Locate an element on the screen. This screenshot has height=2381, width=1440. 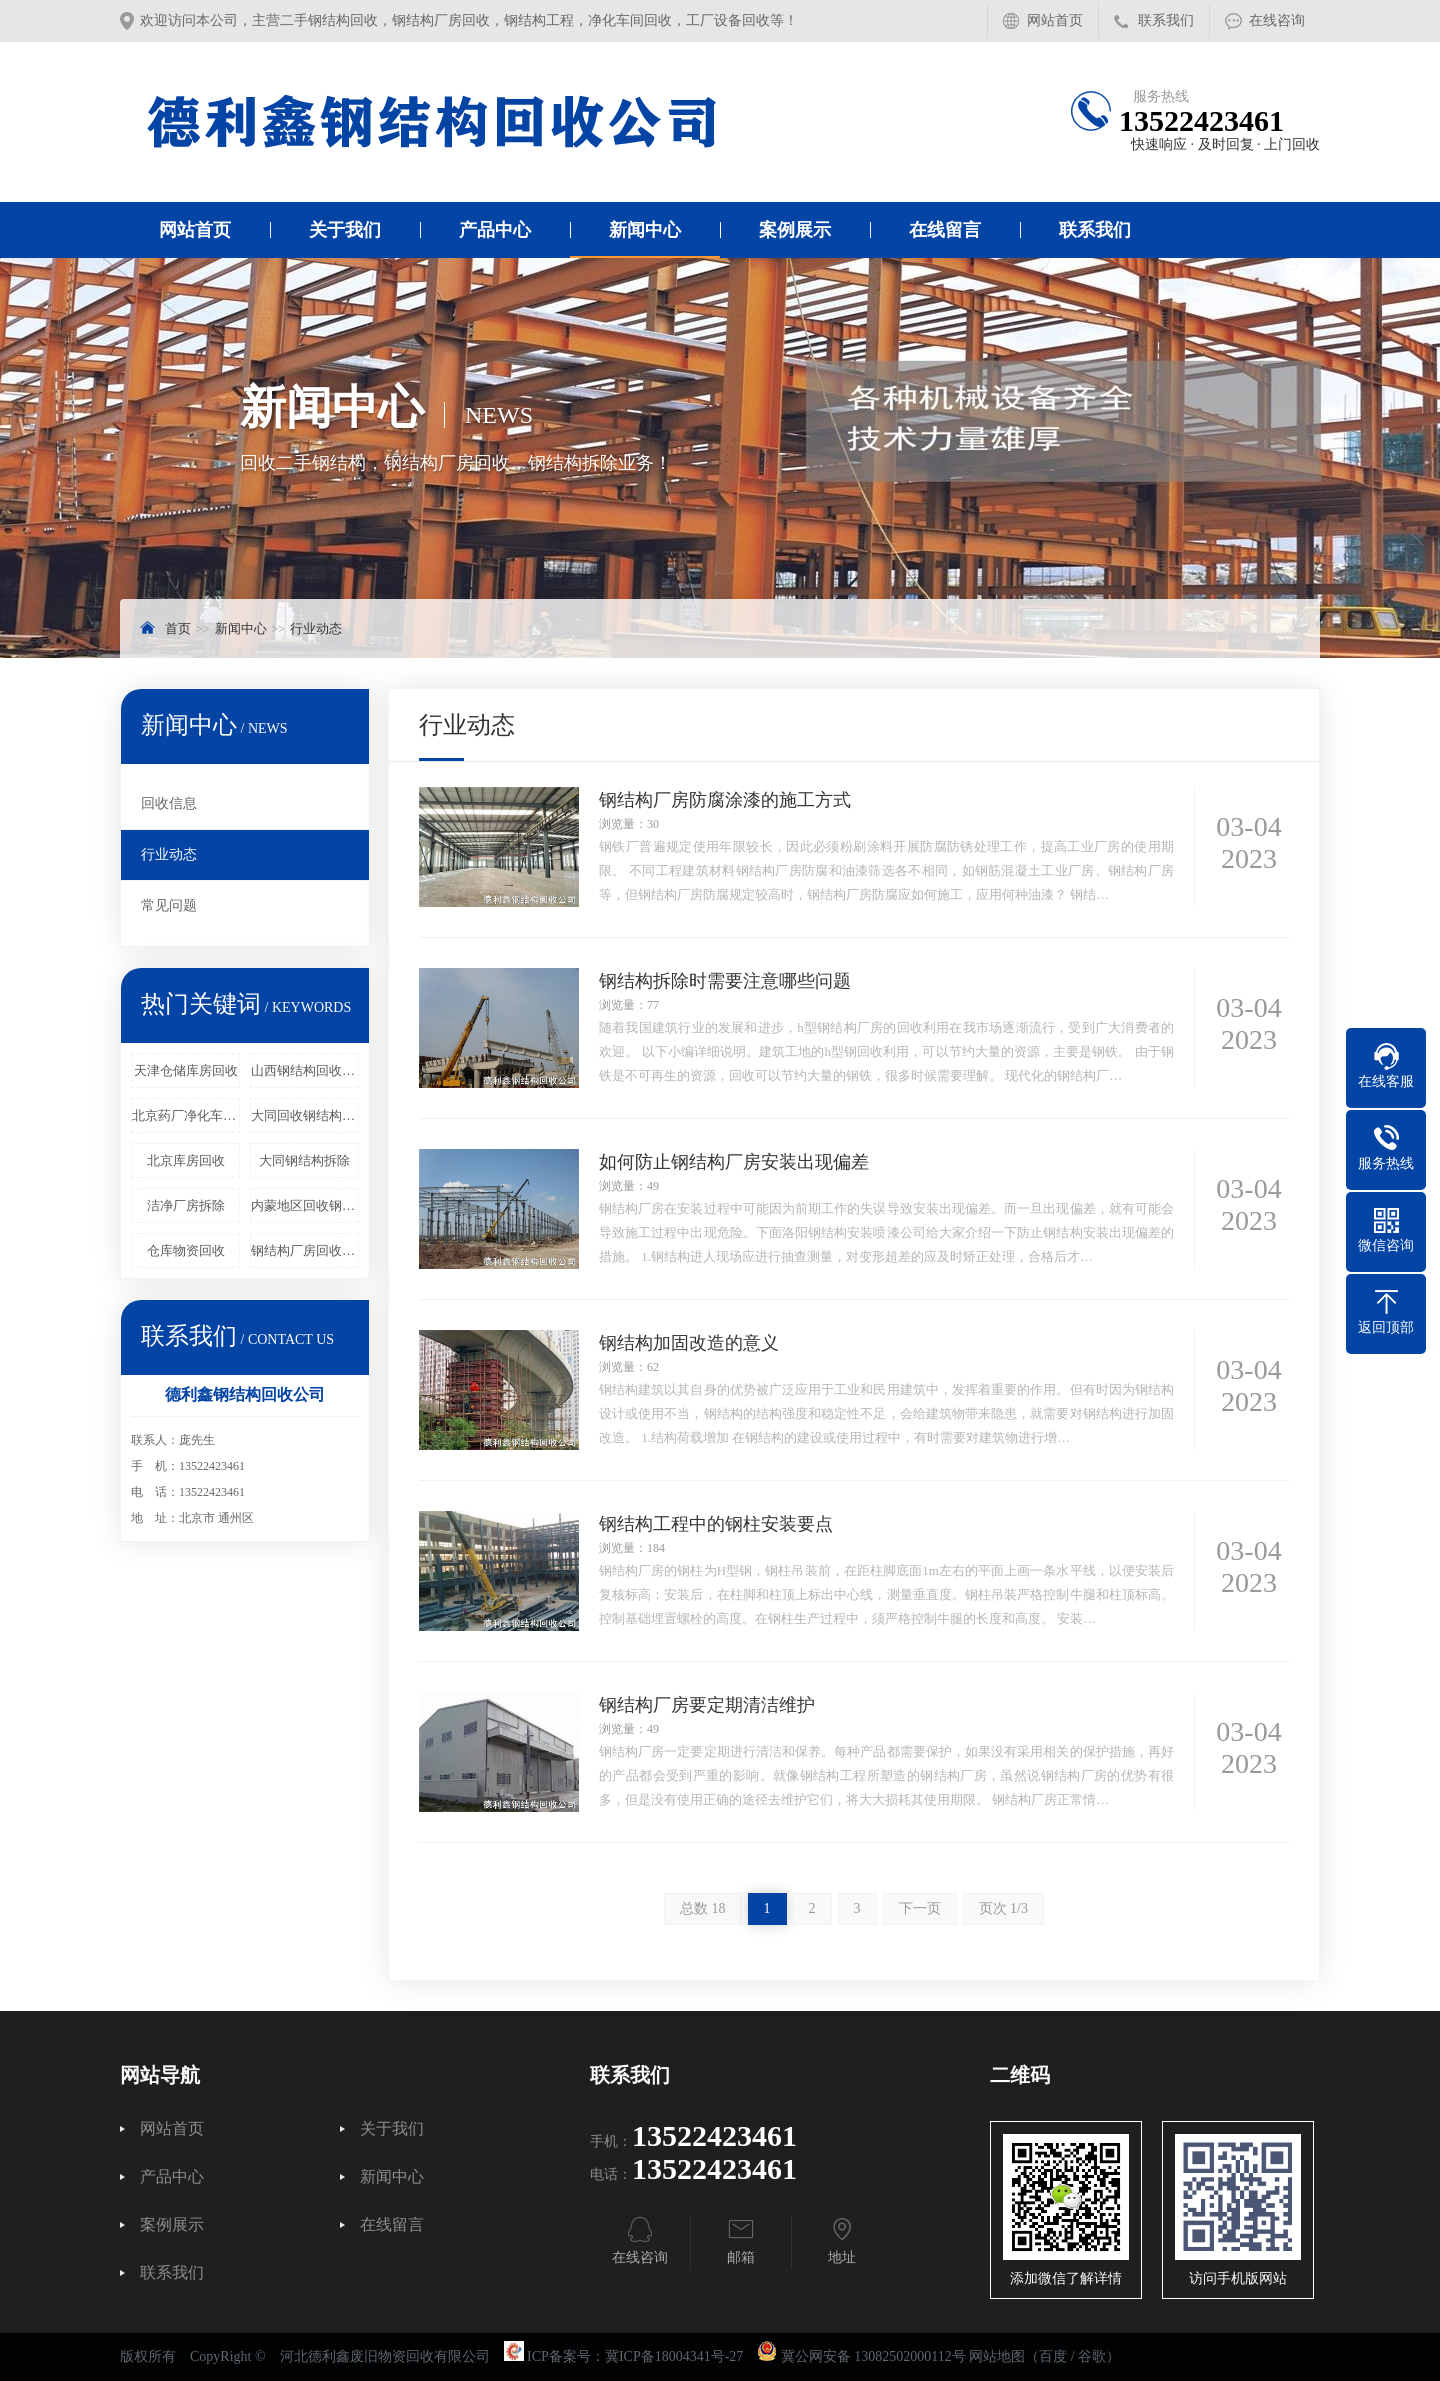
钢结构厂房回收工程 is located at coordinates (305, 1250).